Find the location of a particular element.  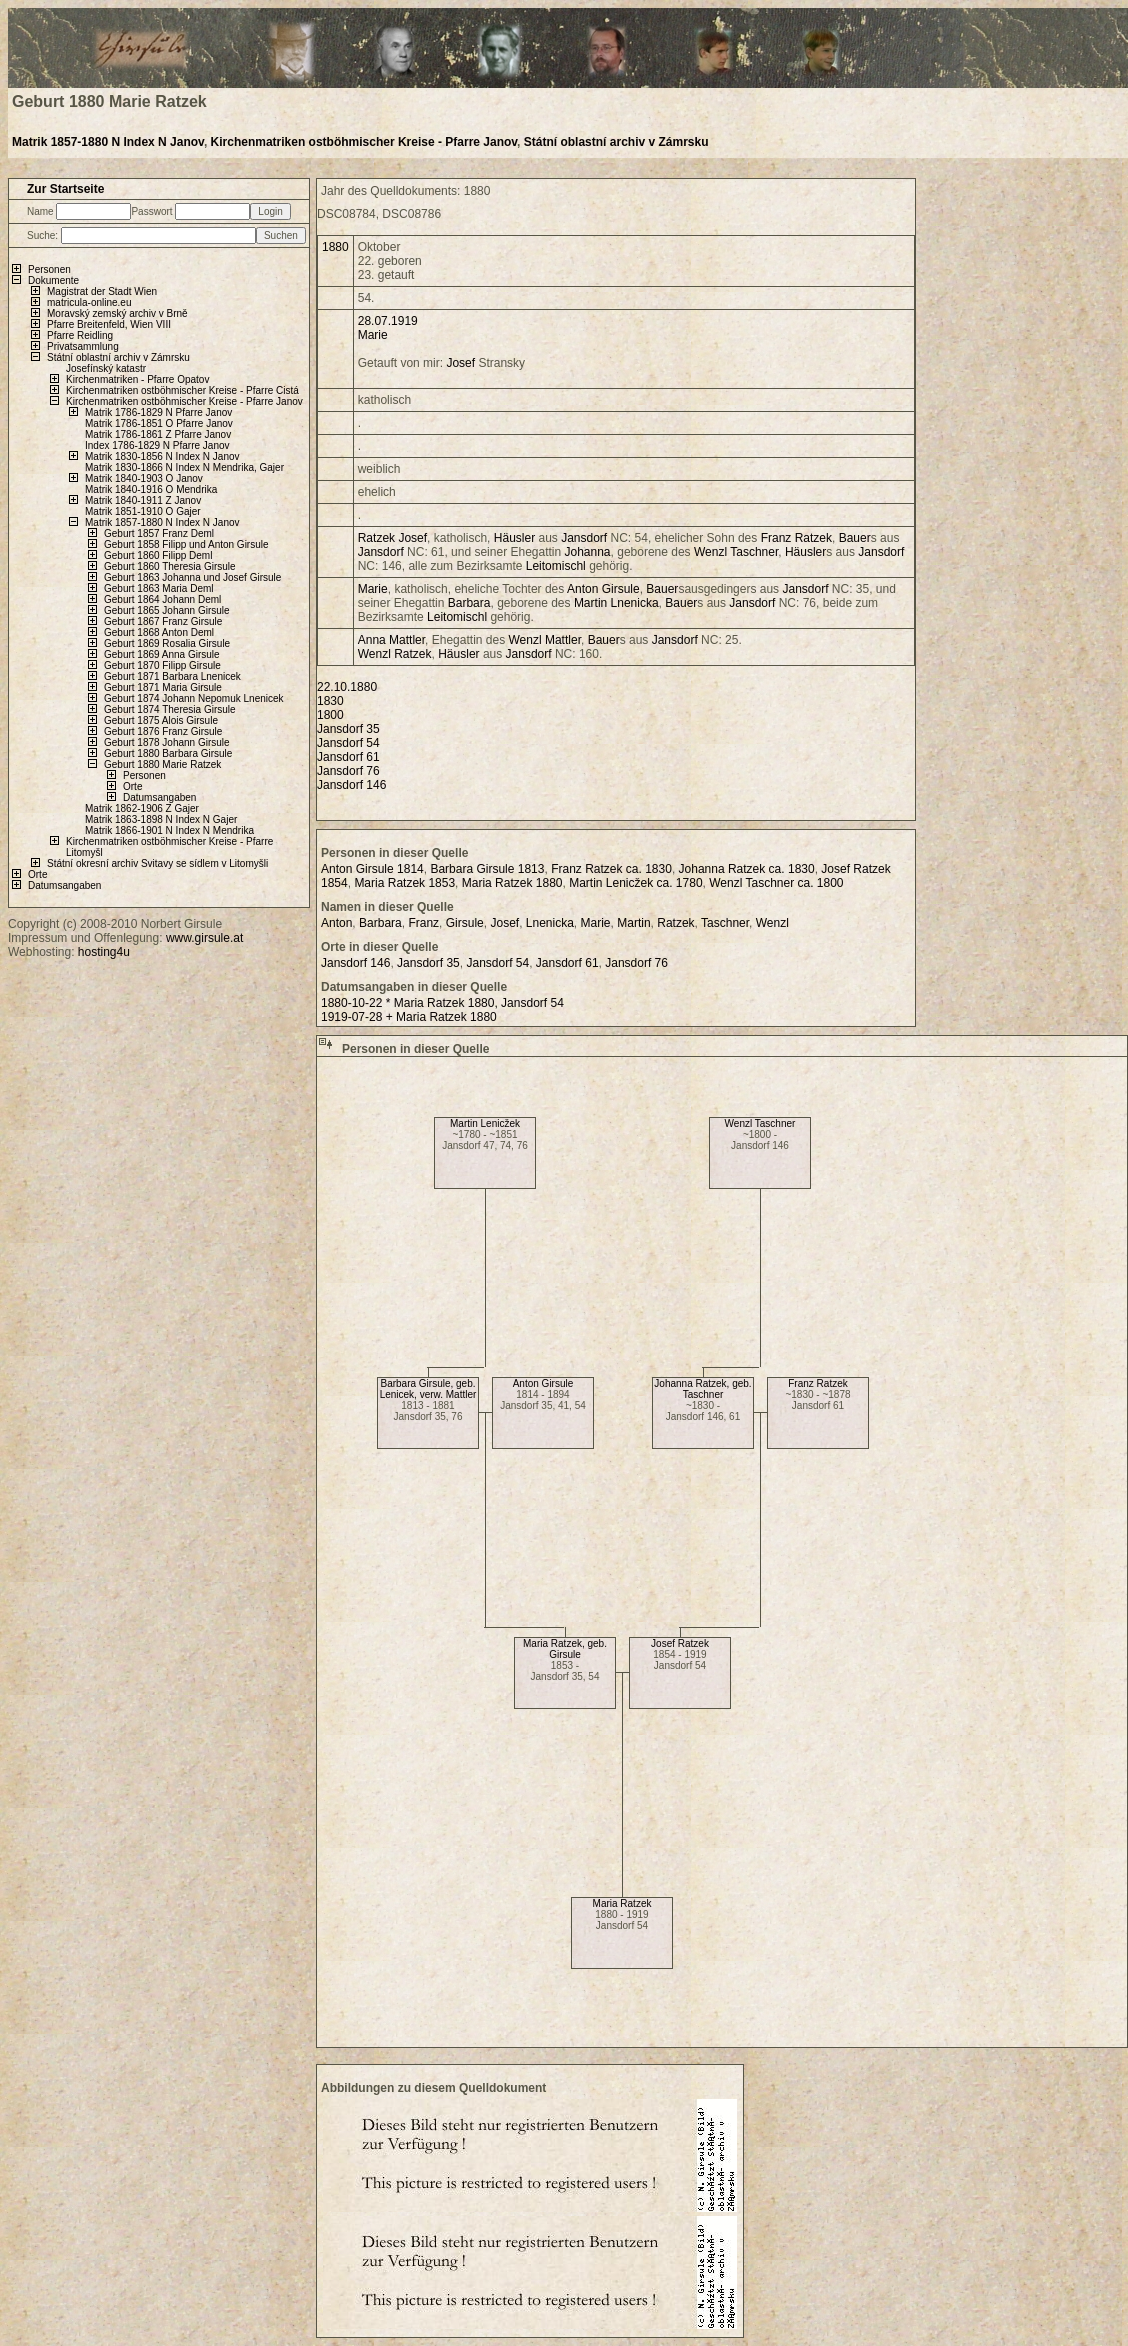

Barbara Girsule 1813 is located at coordinates (487, 869).